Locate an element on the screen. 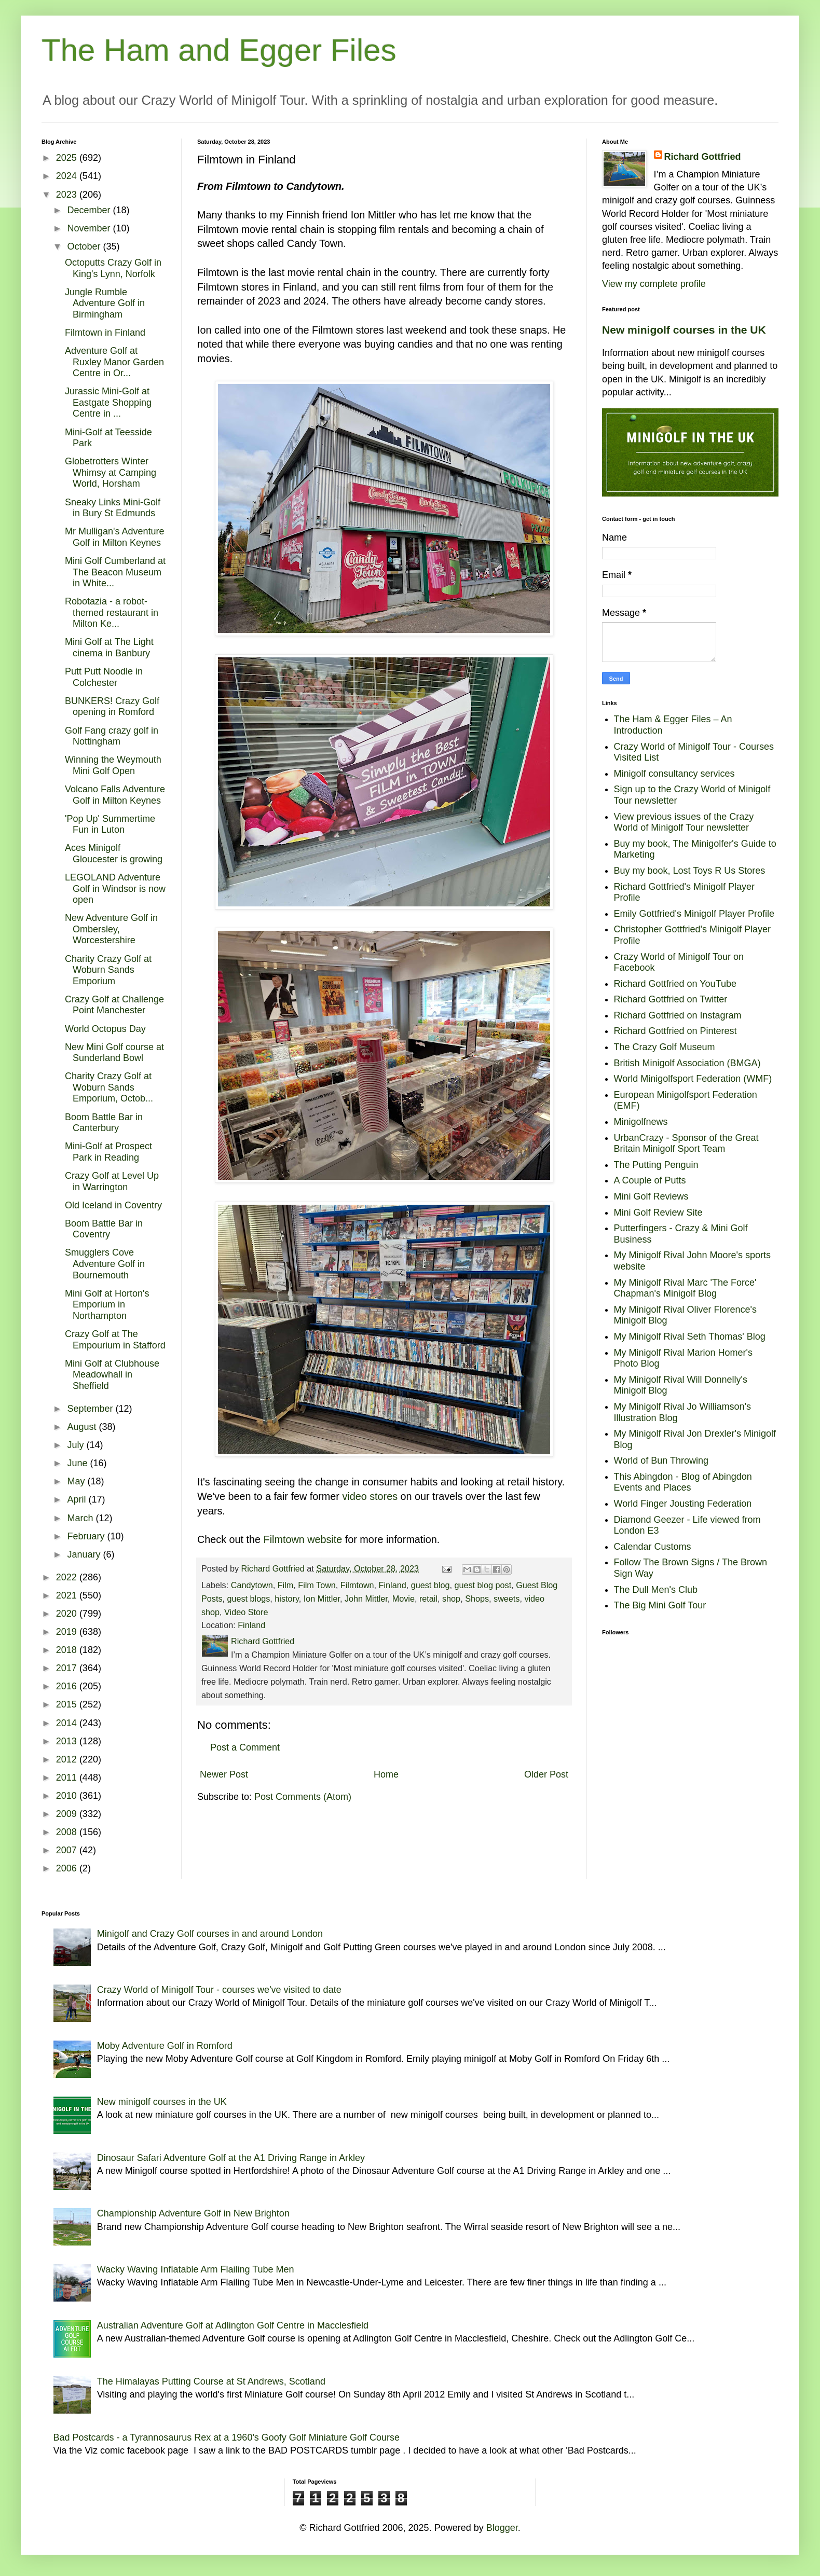 The width and height of the screenshot is (820, 2576). Mini Golf Cumberland at The Beacon Museum in White... is located at coordinates (115, 572).